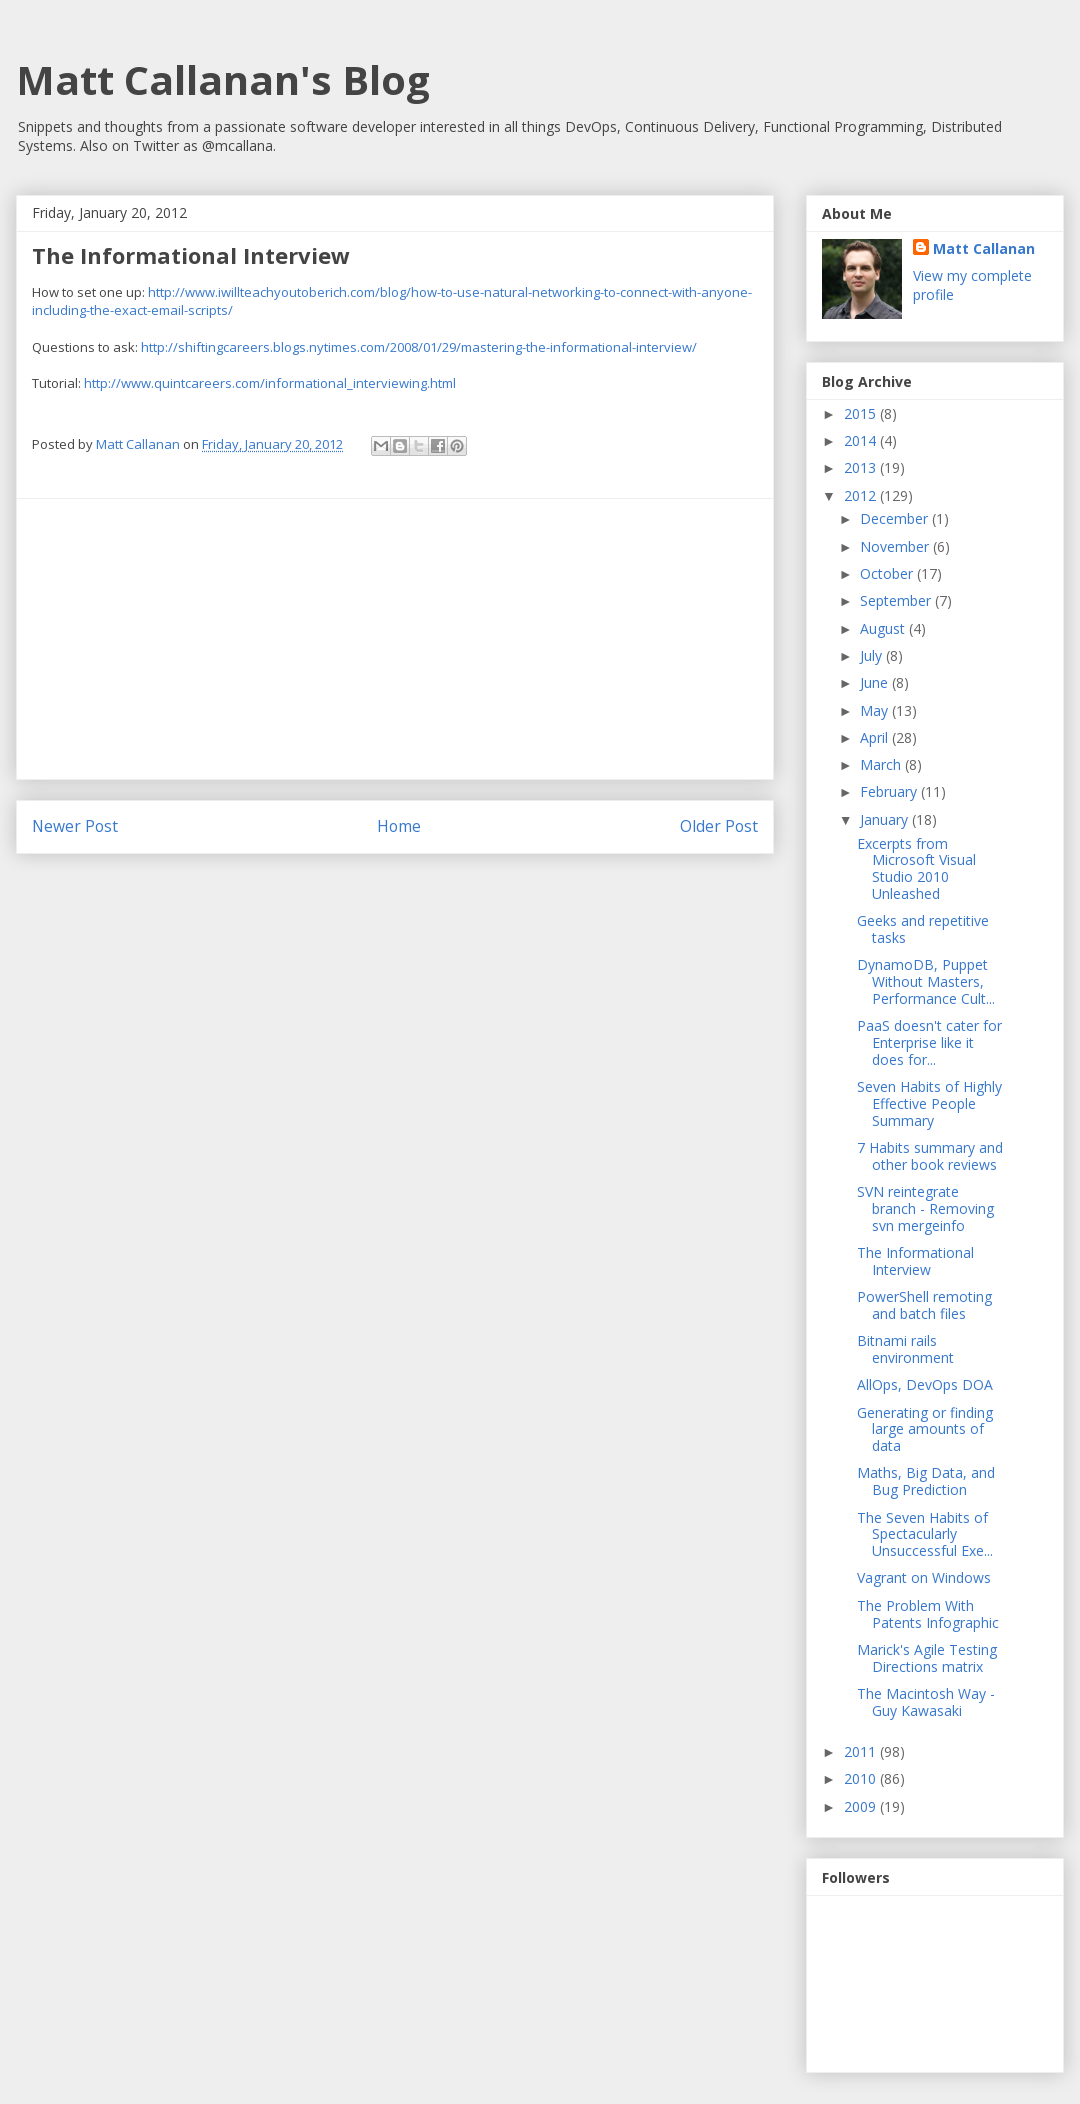 Image resolution: width=1080 pixels, height=2104 pixels. I want to click on http://shiftingcareers.blogs.nytimes.com/2008/01/29/mastering-the-informational-interview/, so click(419, 347).